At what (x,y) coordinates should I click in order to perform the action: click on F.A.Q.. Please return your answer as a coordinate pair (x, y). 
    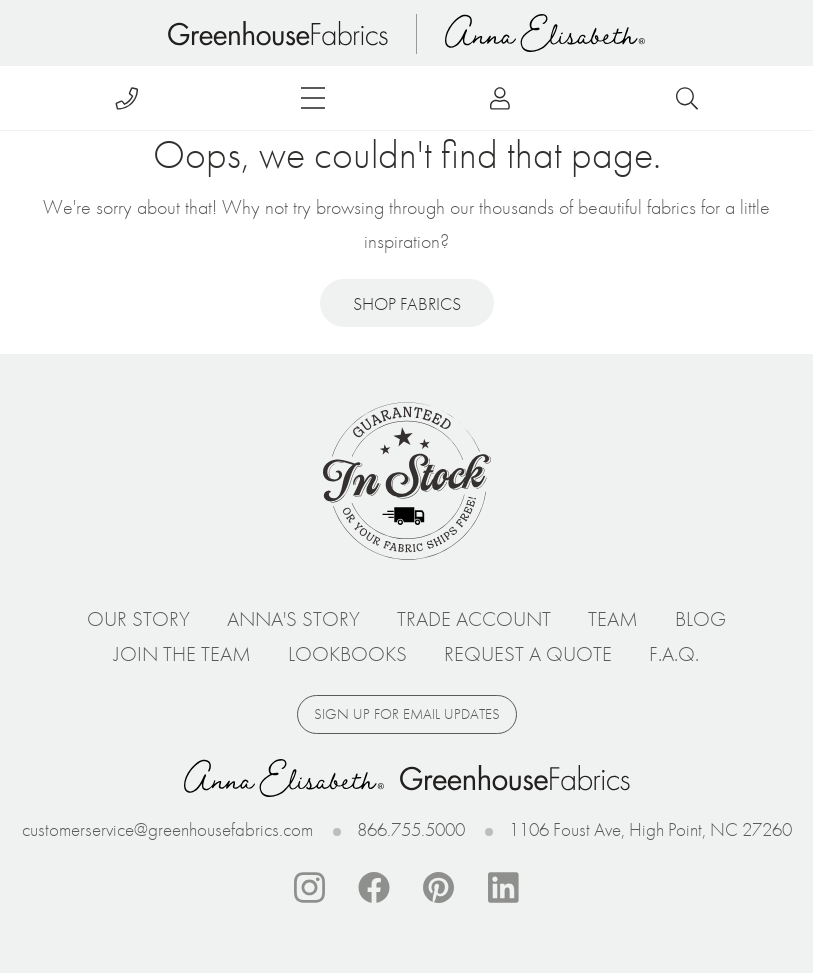
    Looking at the image, I should click on (674, 654).